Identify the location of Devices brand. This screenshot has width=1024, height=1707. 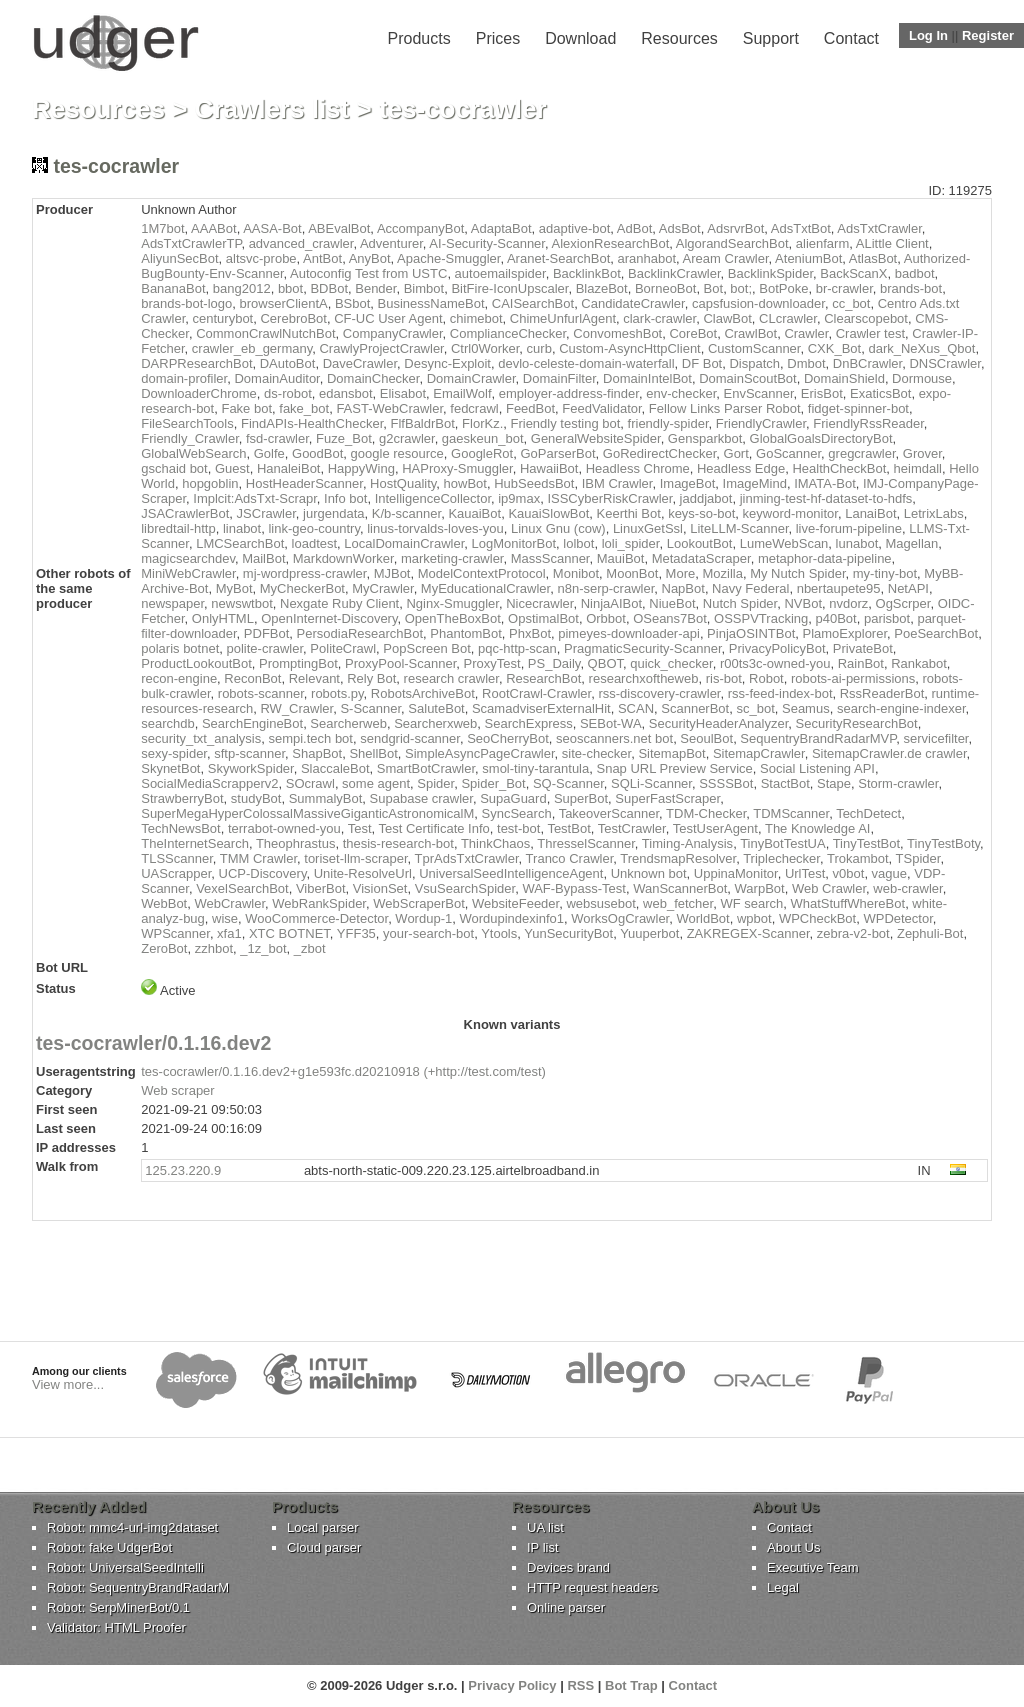
(568, 1567).